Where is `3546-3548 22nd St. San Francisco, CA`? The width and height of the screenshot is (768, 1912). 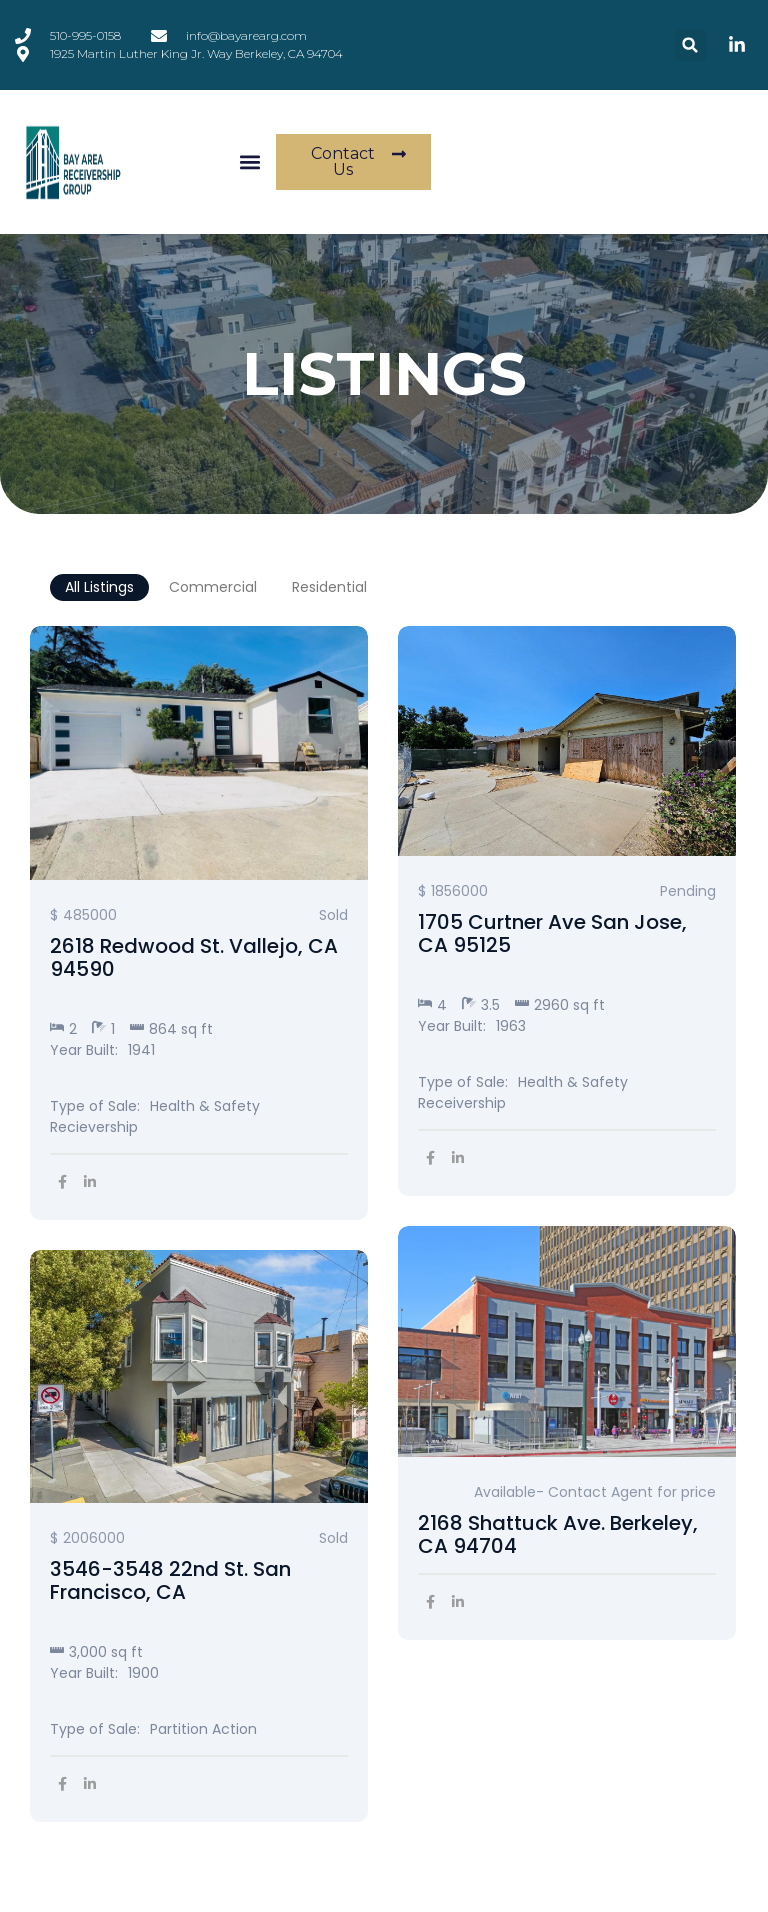 3546-3548 22nd St. San Francisco, CA is located at coordinates (170, 1581).